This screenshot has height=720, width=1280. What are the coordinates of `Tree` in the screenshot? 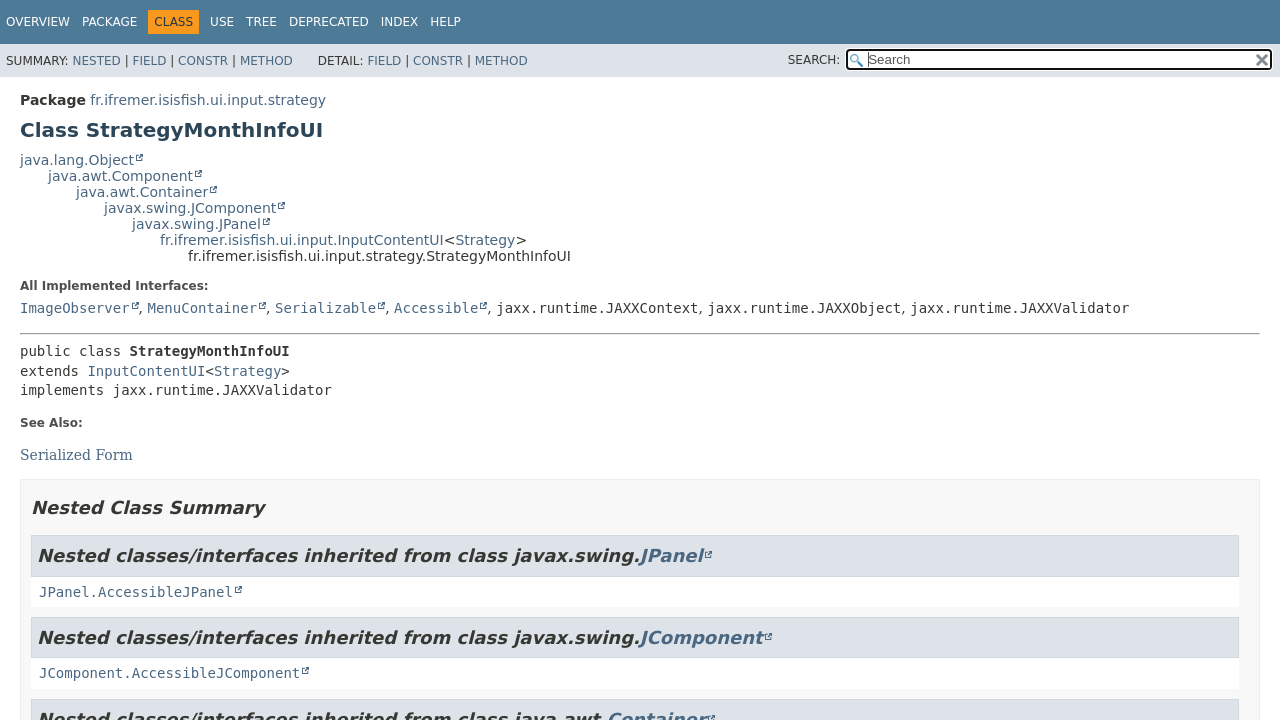 It's located at (261, 22).